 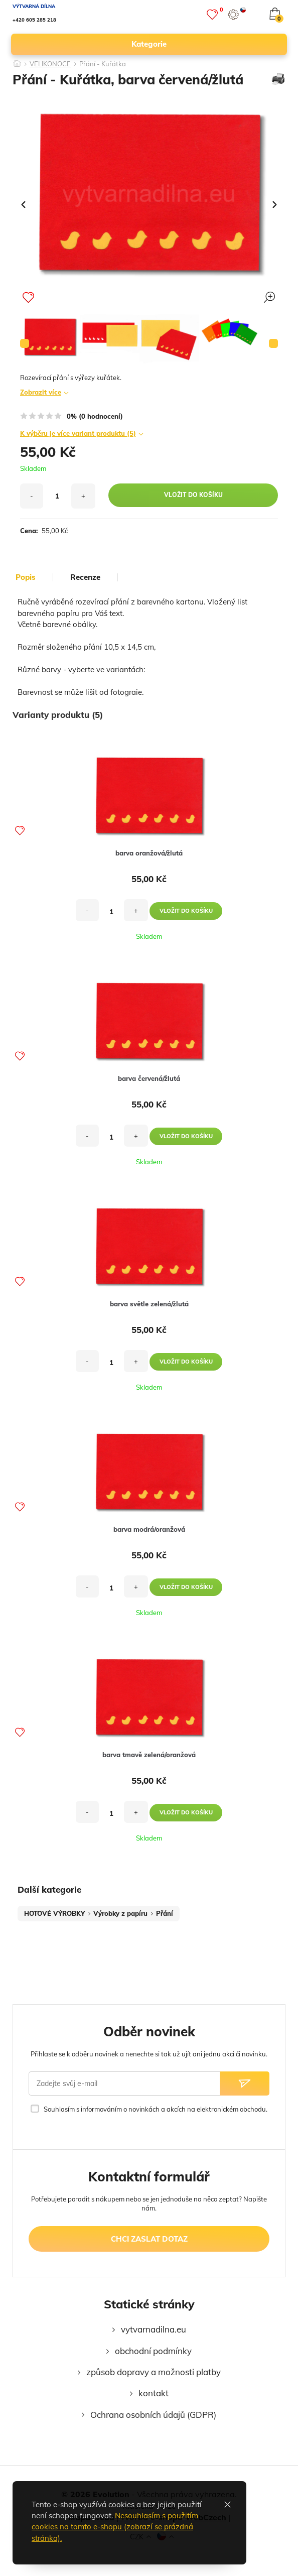 I want to click on Souhlasím s informováním o novinkách a akcích na elektronickém obchodu., so click(x=155, y=2109).